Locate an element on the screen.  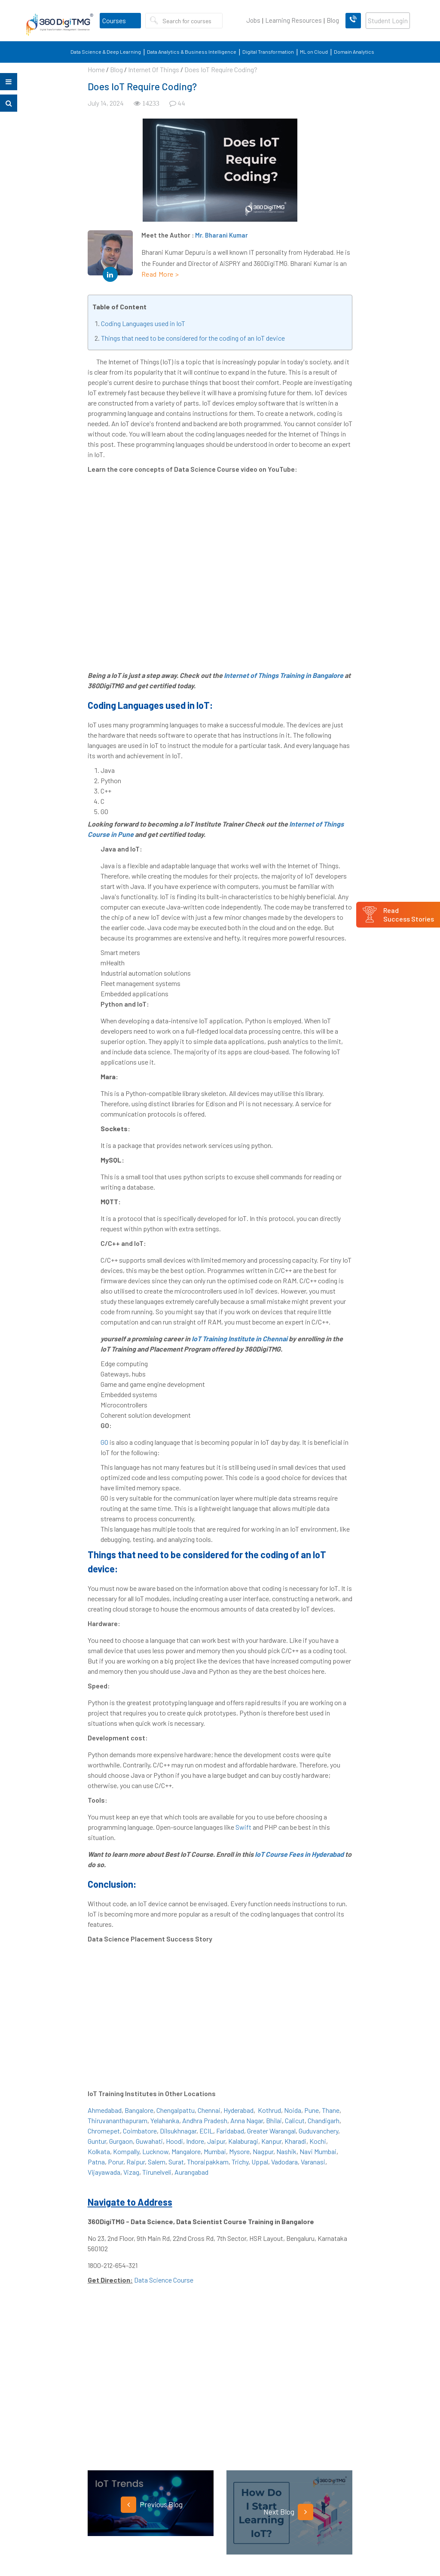
Swift is located at coordinates (244, 1827).